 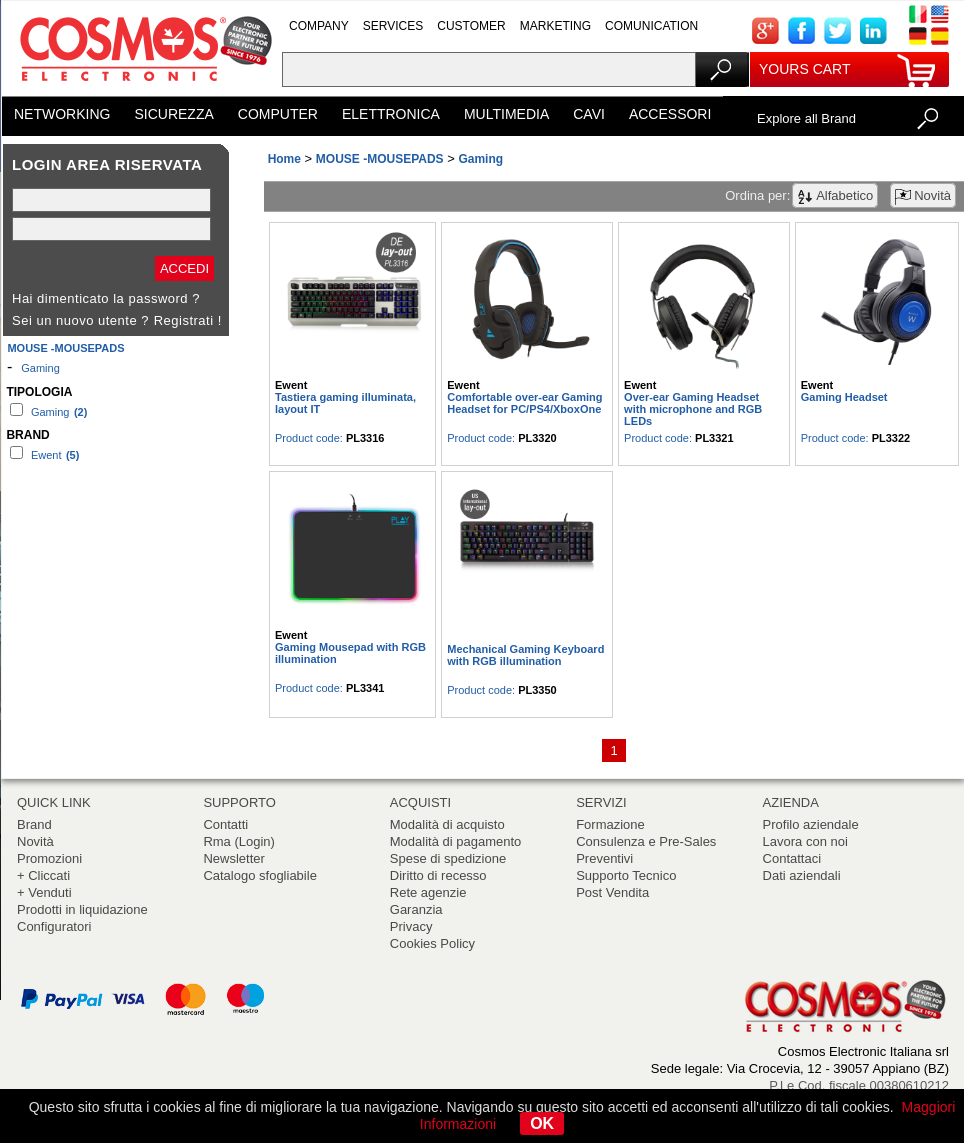 What do you see at coordinates (40, 368) in the screenshot?
I see `Gaming` at bounding box center [40, 368].